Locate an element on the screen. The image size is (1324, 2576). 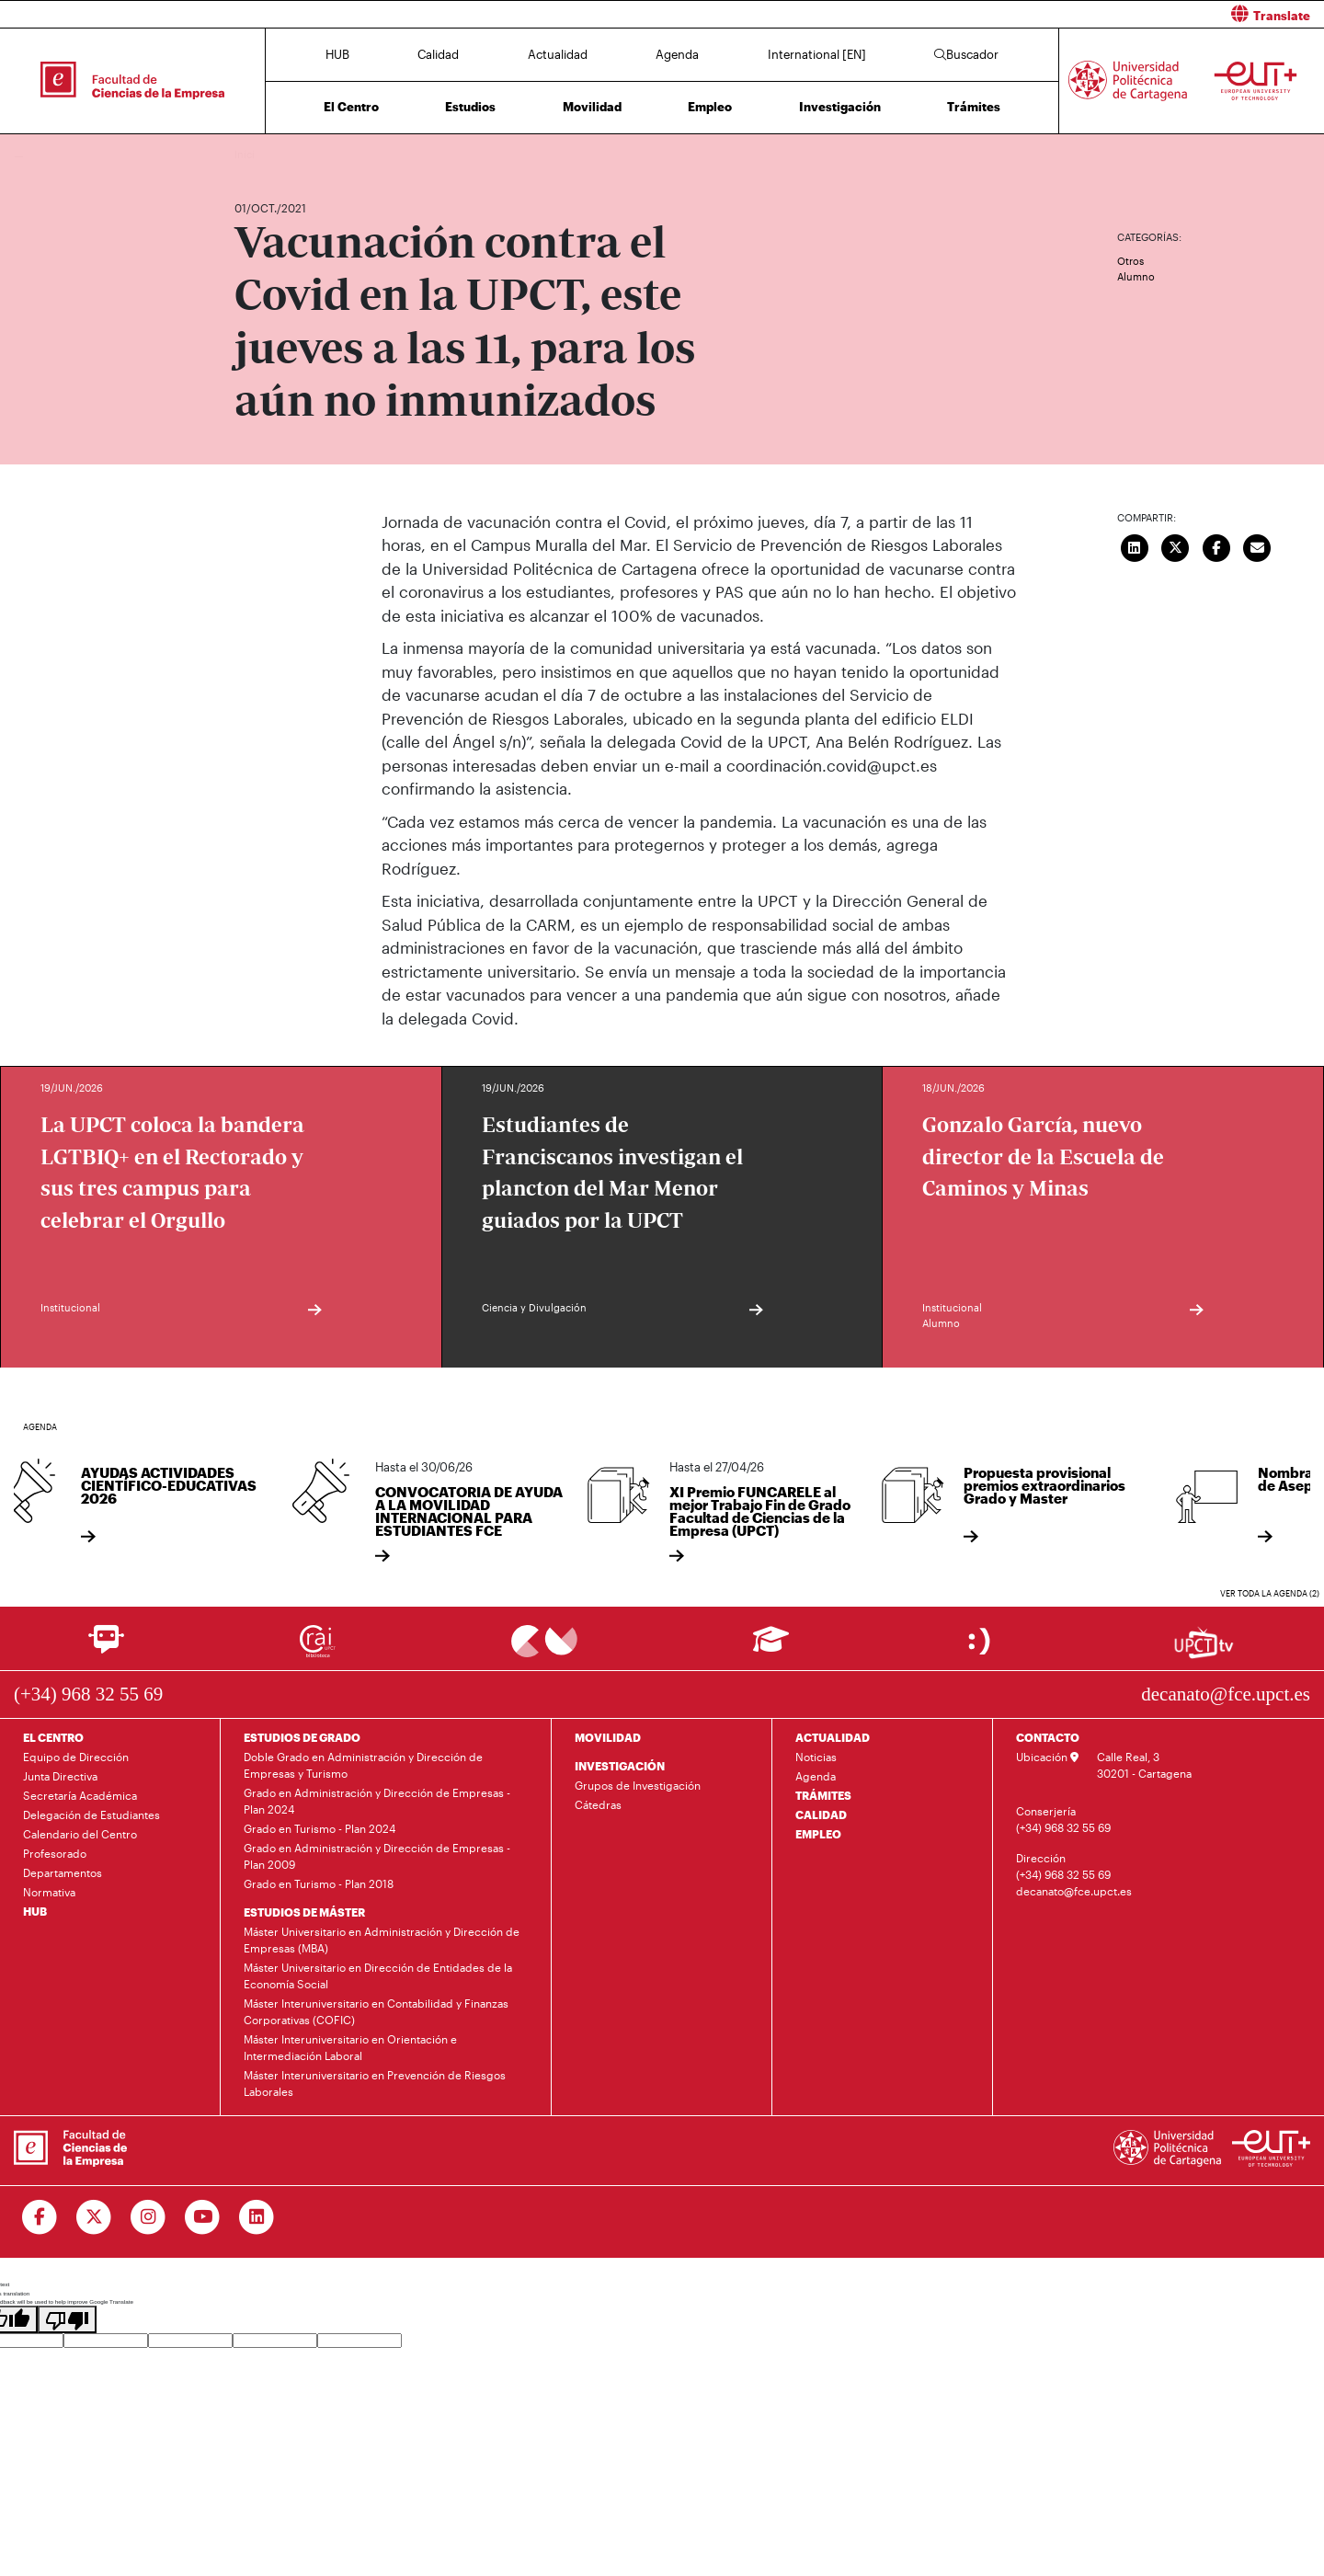
Calidad is located at coordinates (438, 54).